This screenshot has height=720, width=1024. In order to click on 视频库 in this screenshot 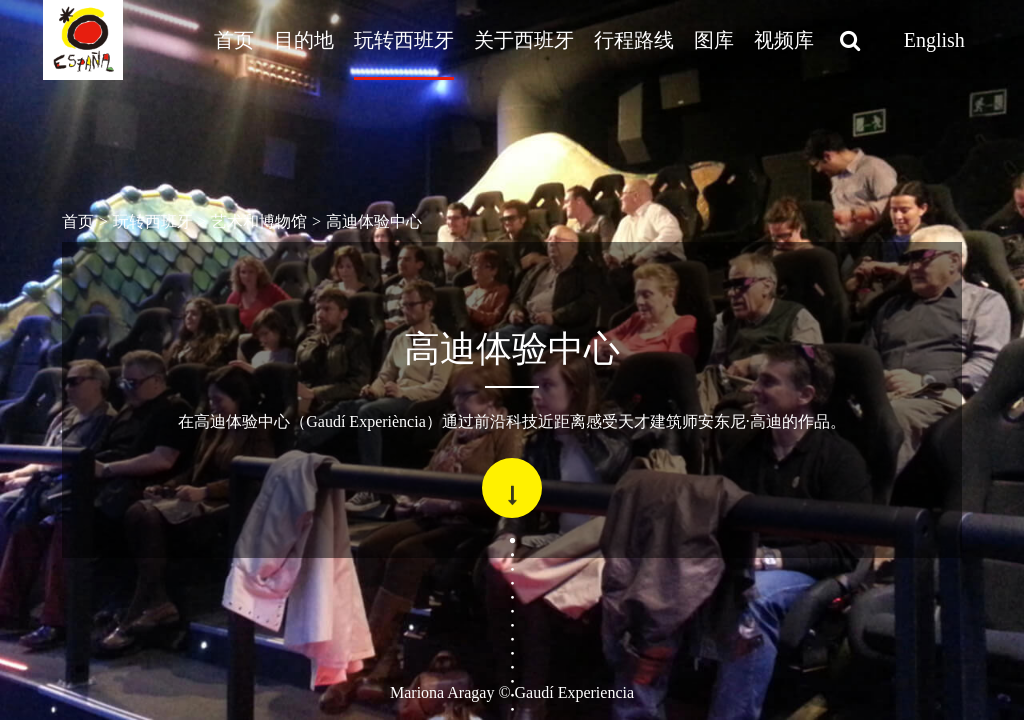, I will do `click(784, 40)`.